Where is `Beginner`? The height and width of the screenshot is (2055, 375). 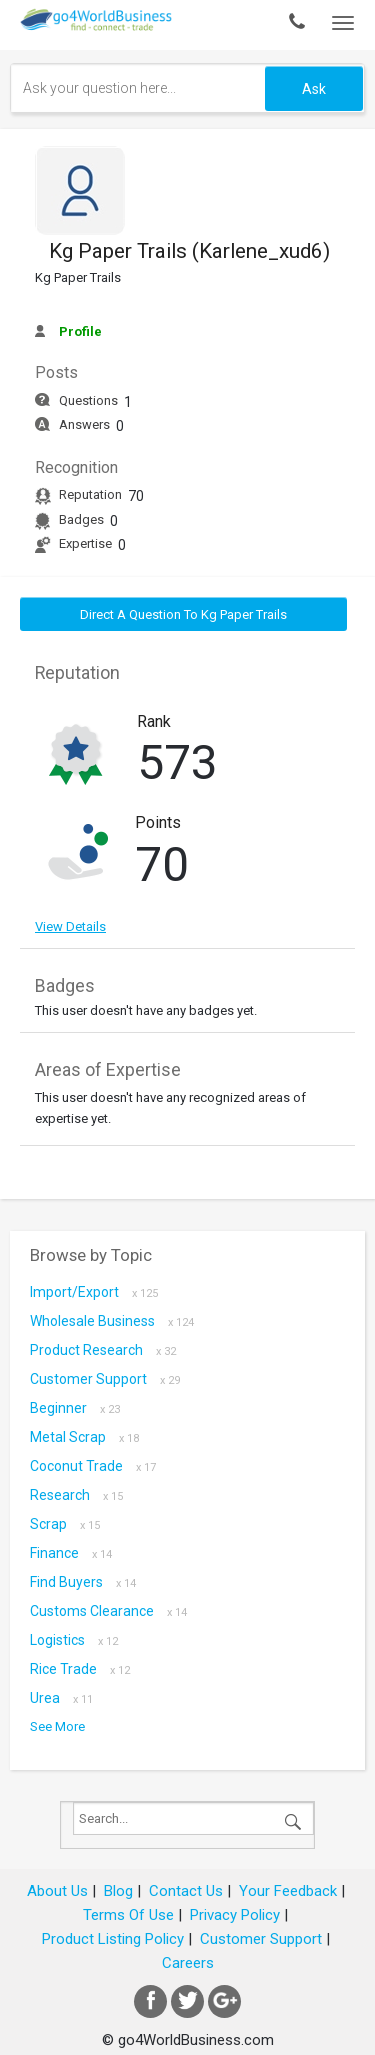
Beginner is located at coordinates (75, 1408).